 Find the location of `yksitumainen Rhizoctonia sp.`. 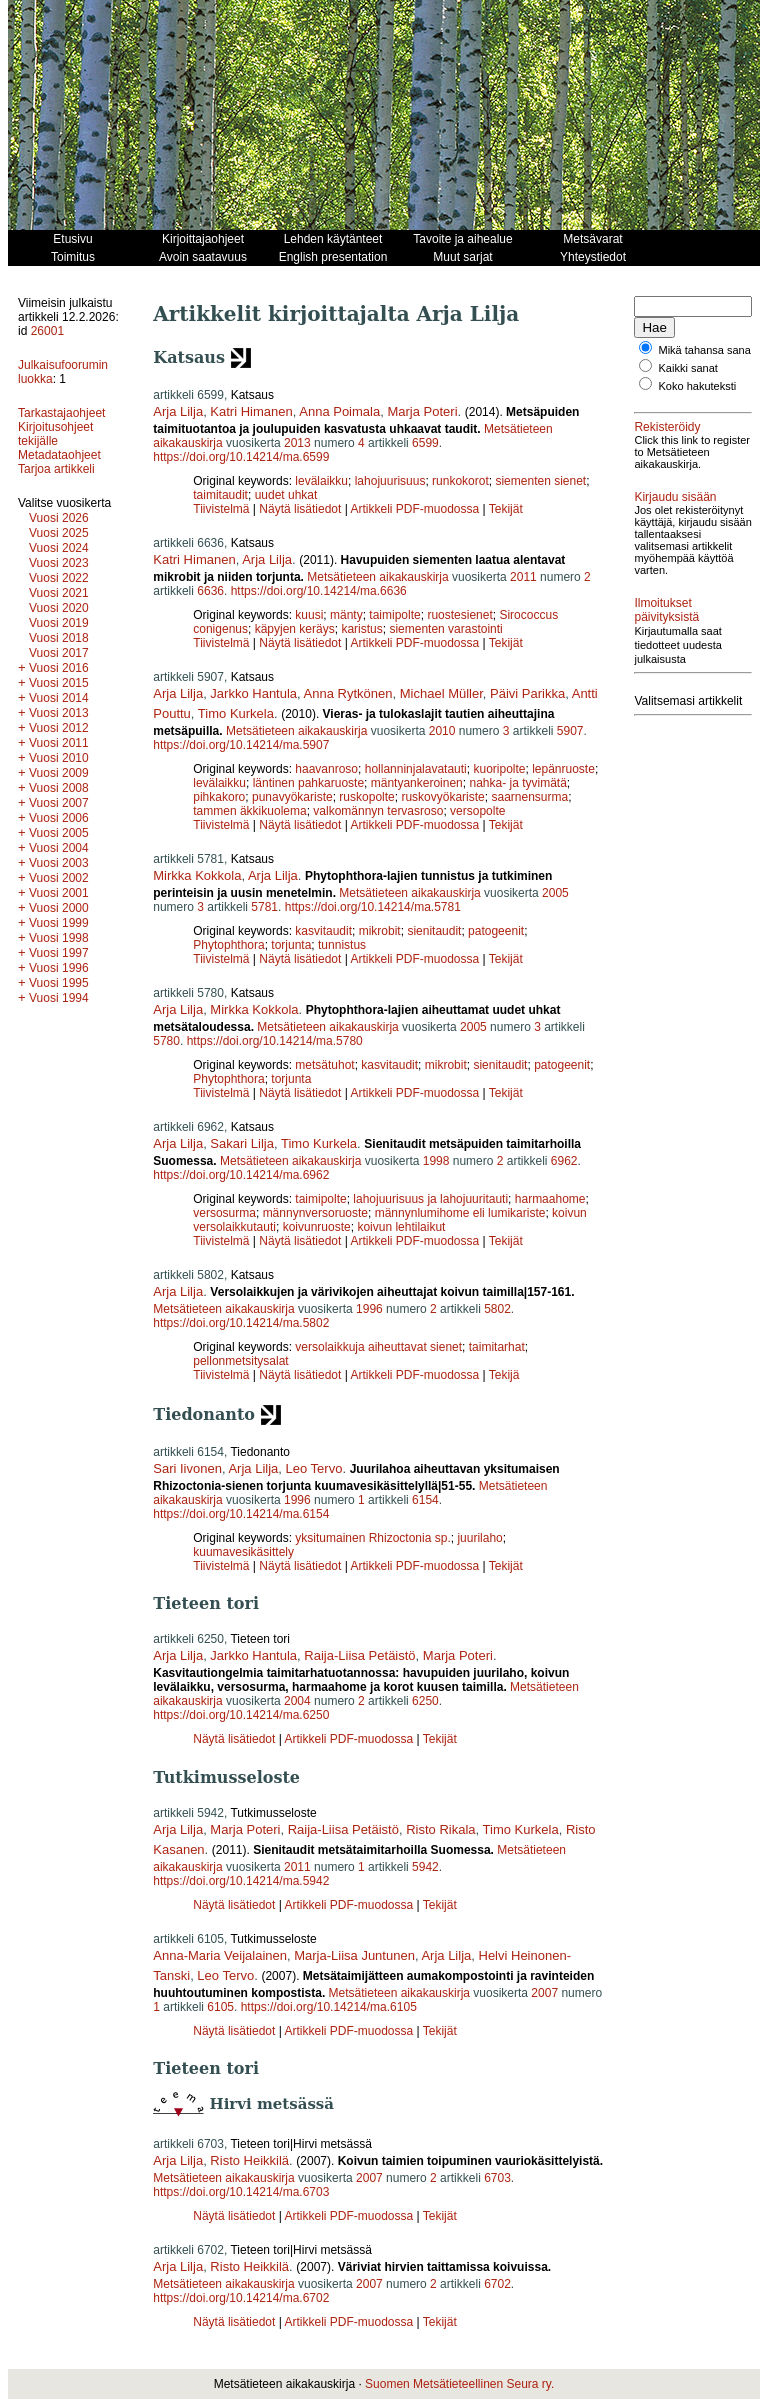

yksitumainen Rhizoctonia sp. is located at coordinates (372, 1538).